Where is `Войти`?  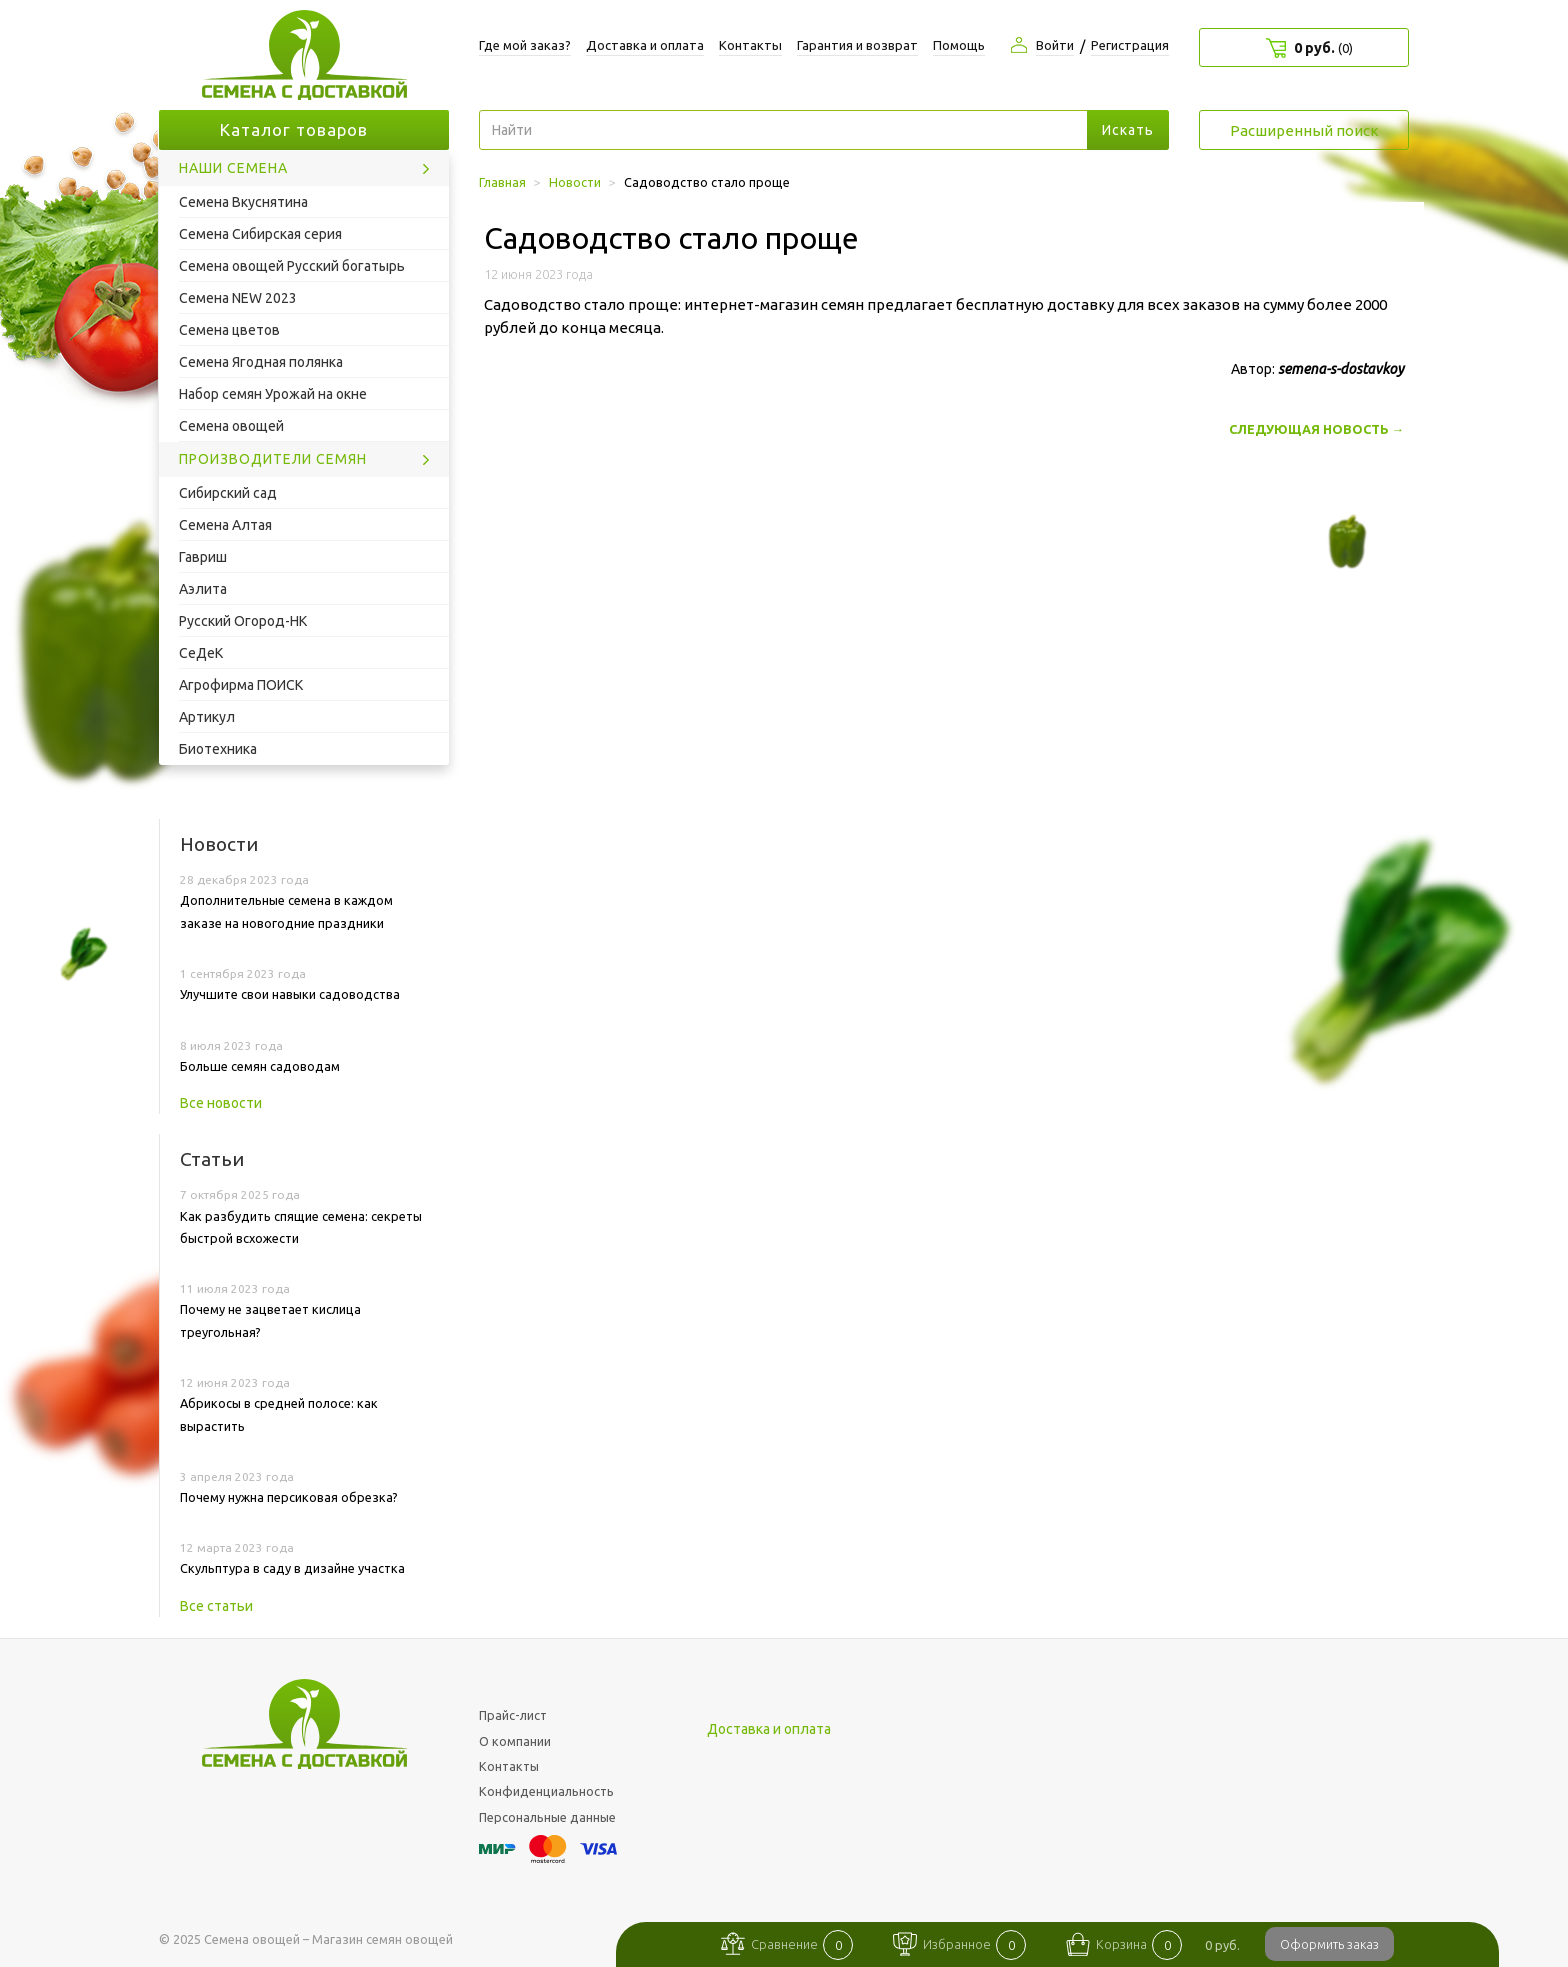 Войти is located at coordinates (1055, 45).